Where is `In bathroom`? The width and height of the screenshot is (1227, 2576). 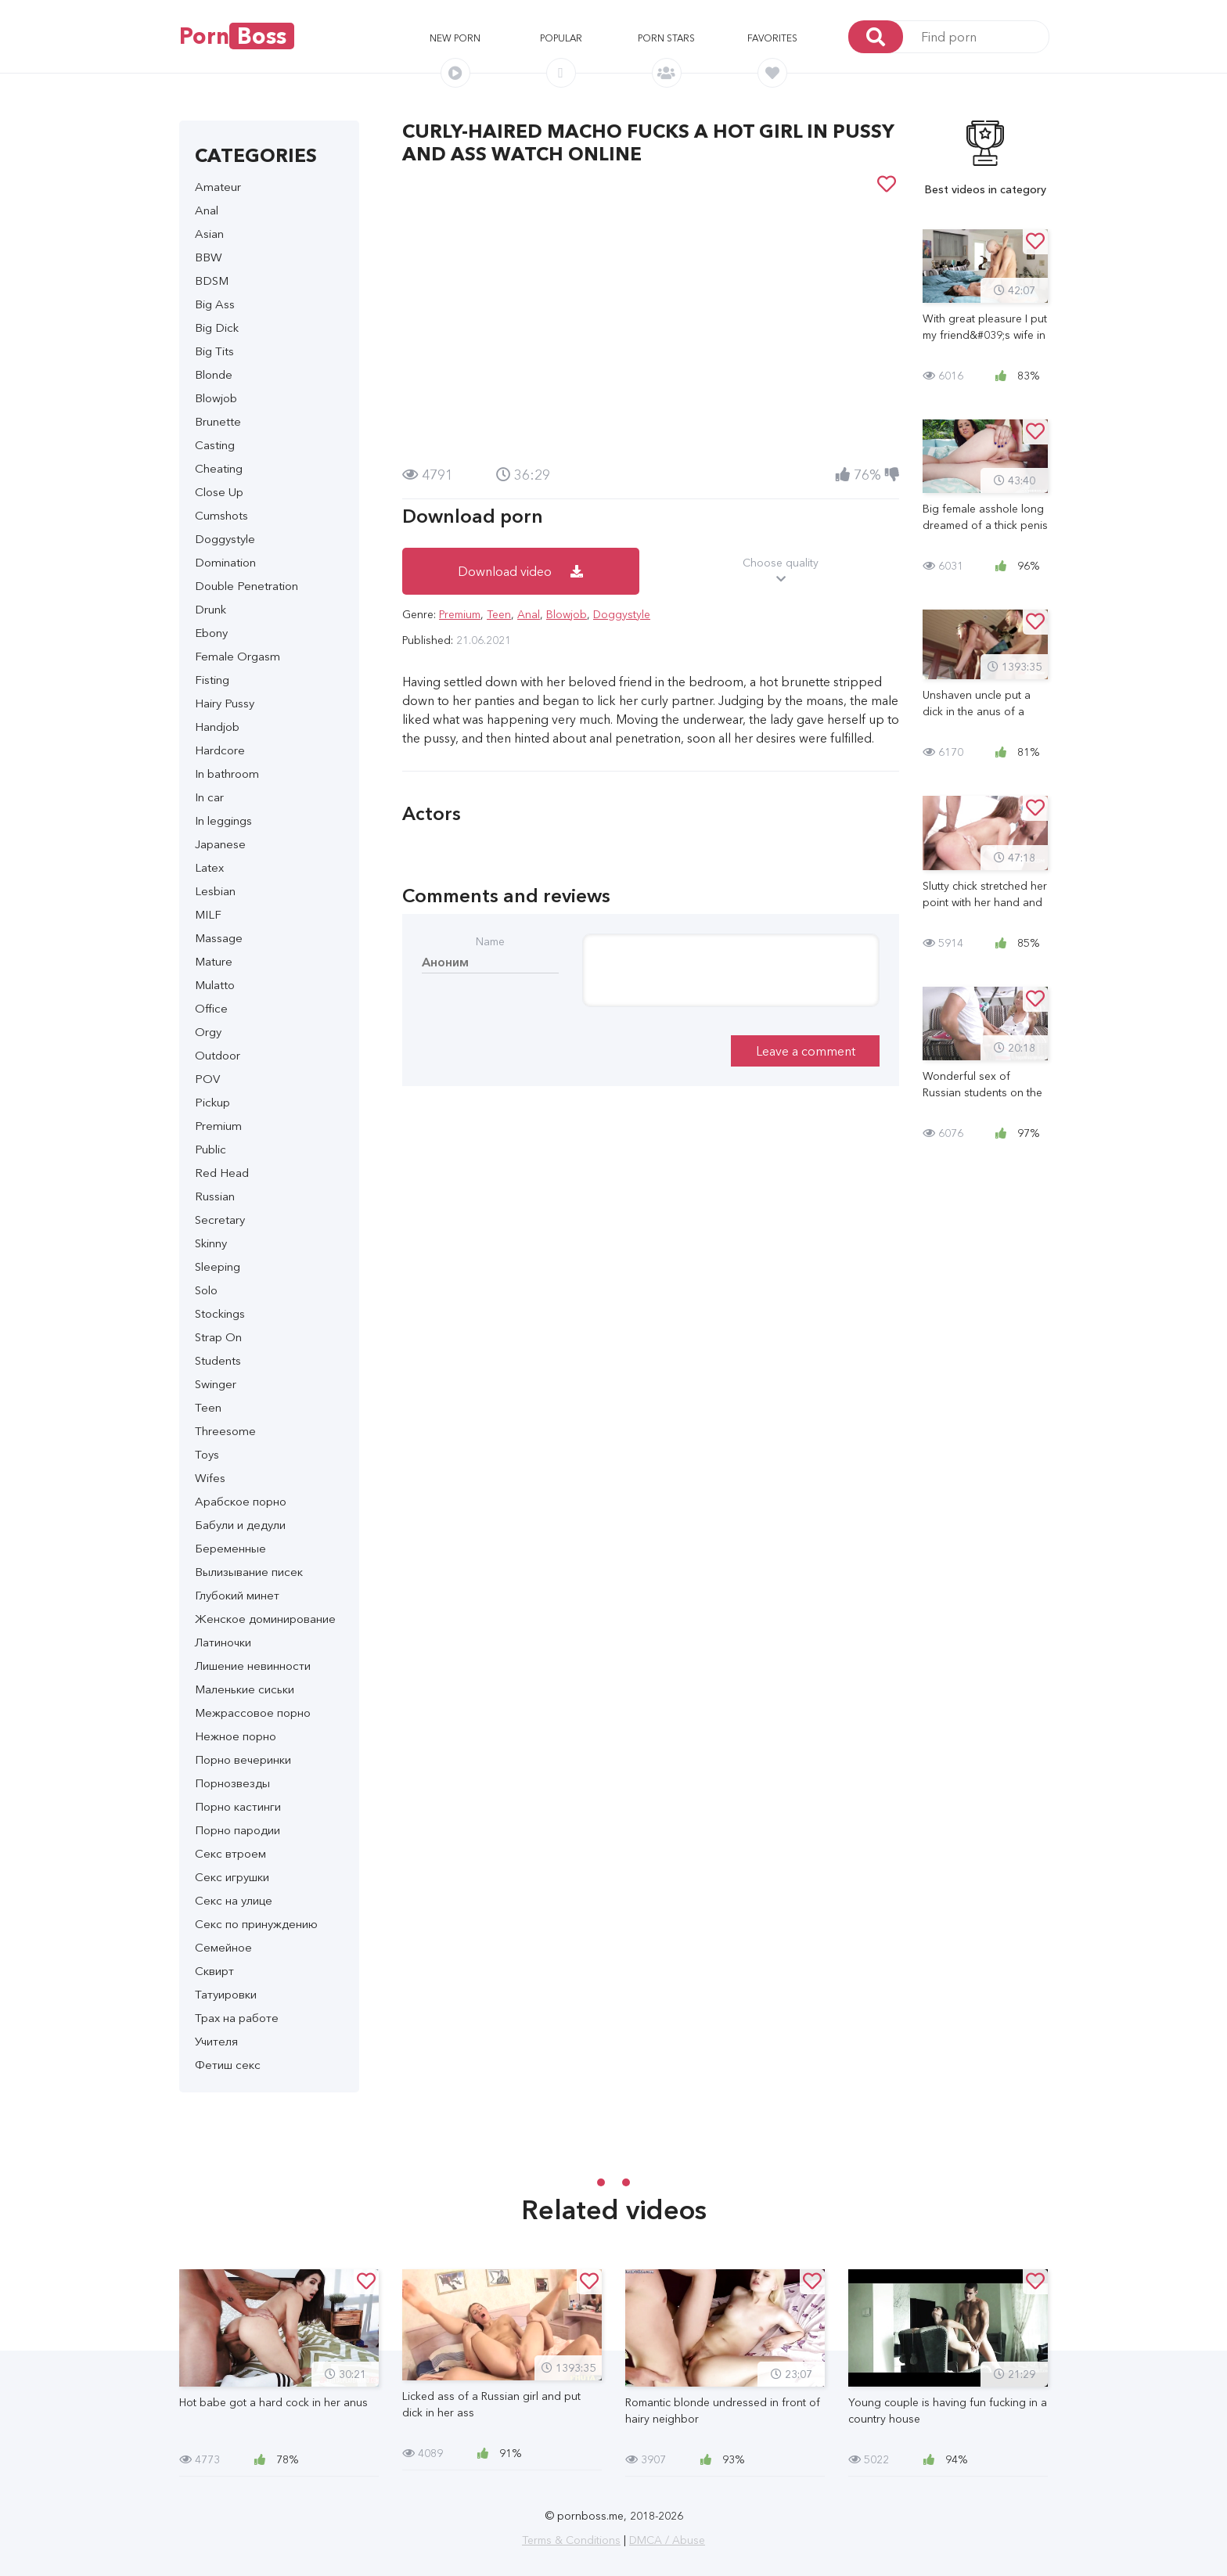
In bathroom is located at coordinates (227, 773).